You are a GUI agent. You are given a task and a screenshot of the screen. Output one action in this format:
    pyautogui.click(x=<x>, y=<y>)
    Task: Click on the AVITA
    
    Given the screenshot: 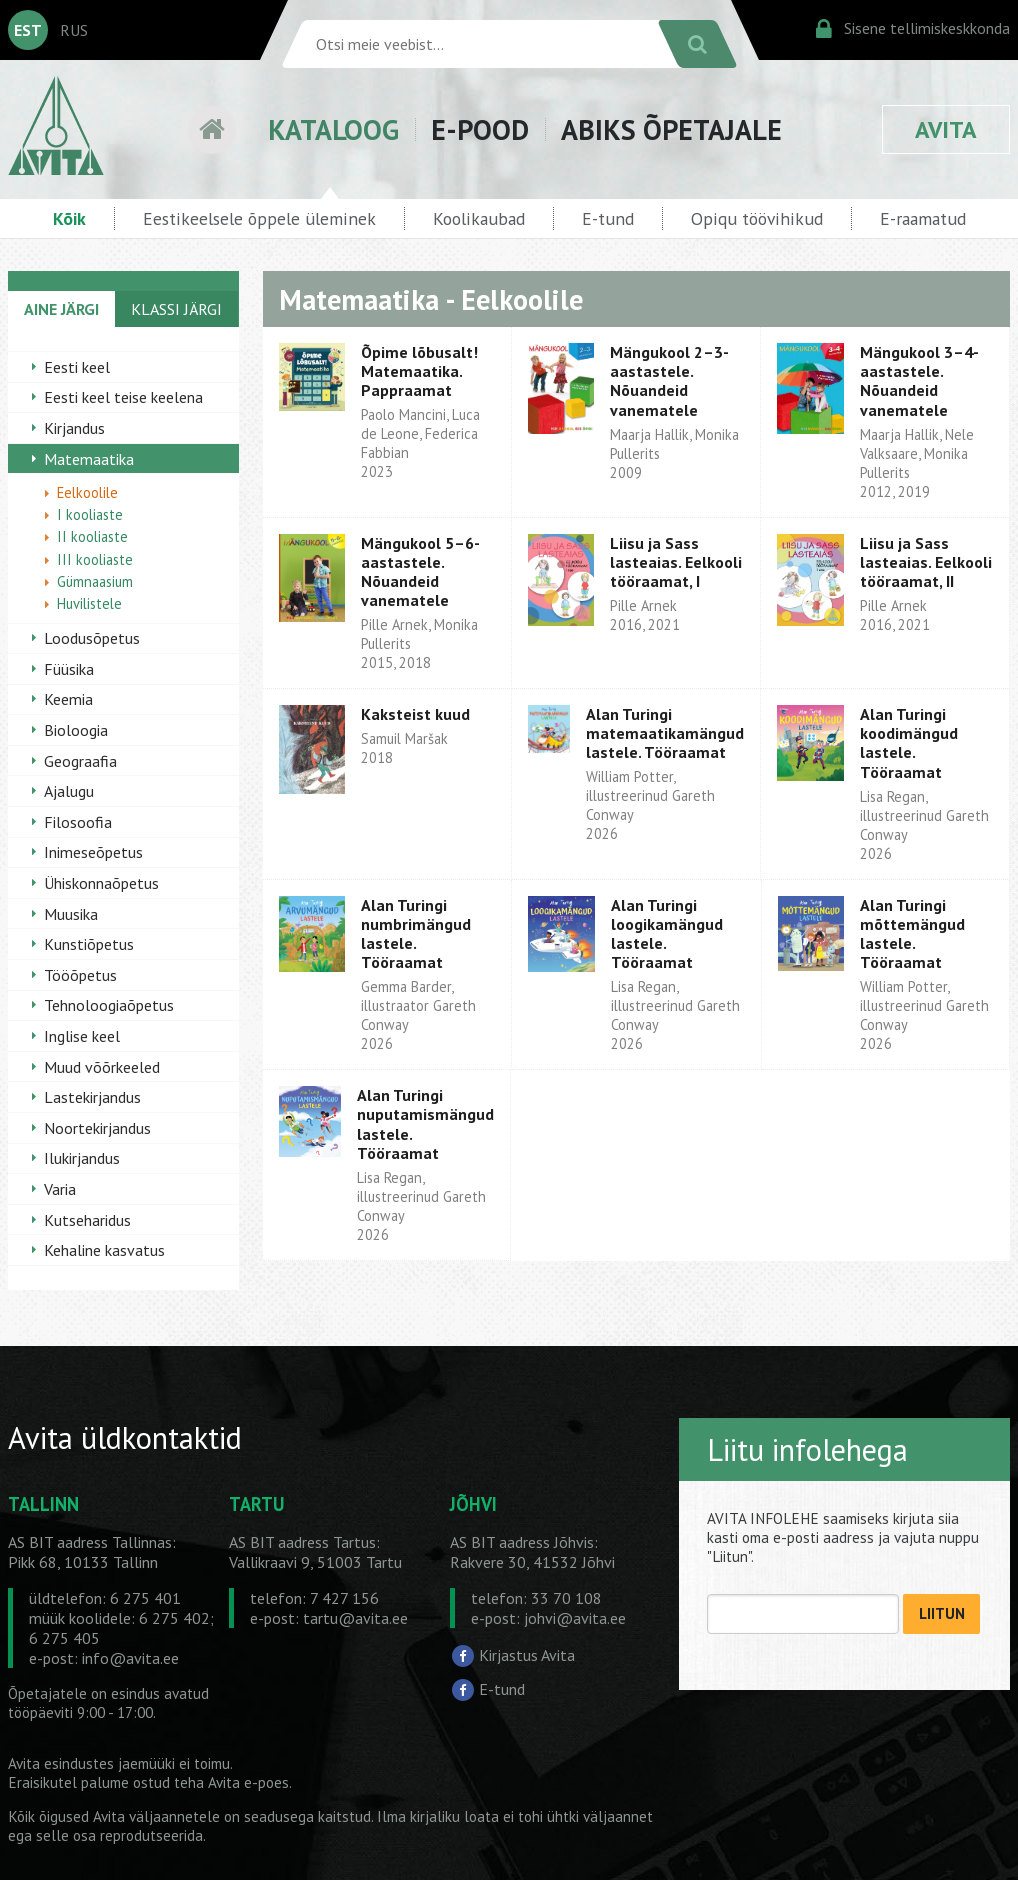 What is the action you would take?
    pyautogui.click(x=946, y=129)
    